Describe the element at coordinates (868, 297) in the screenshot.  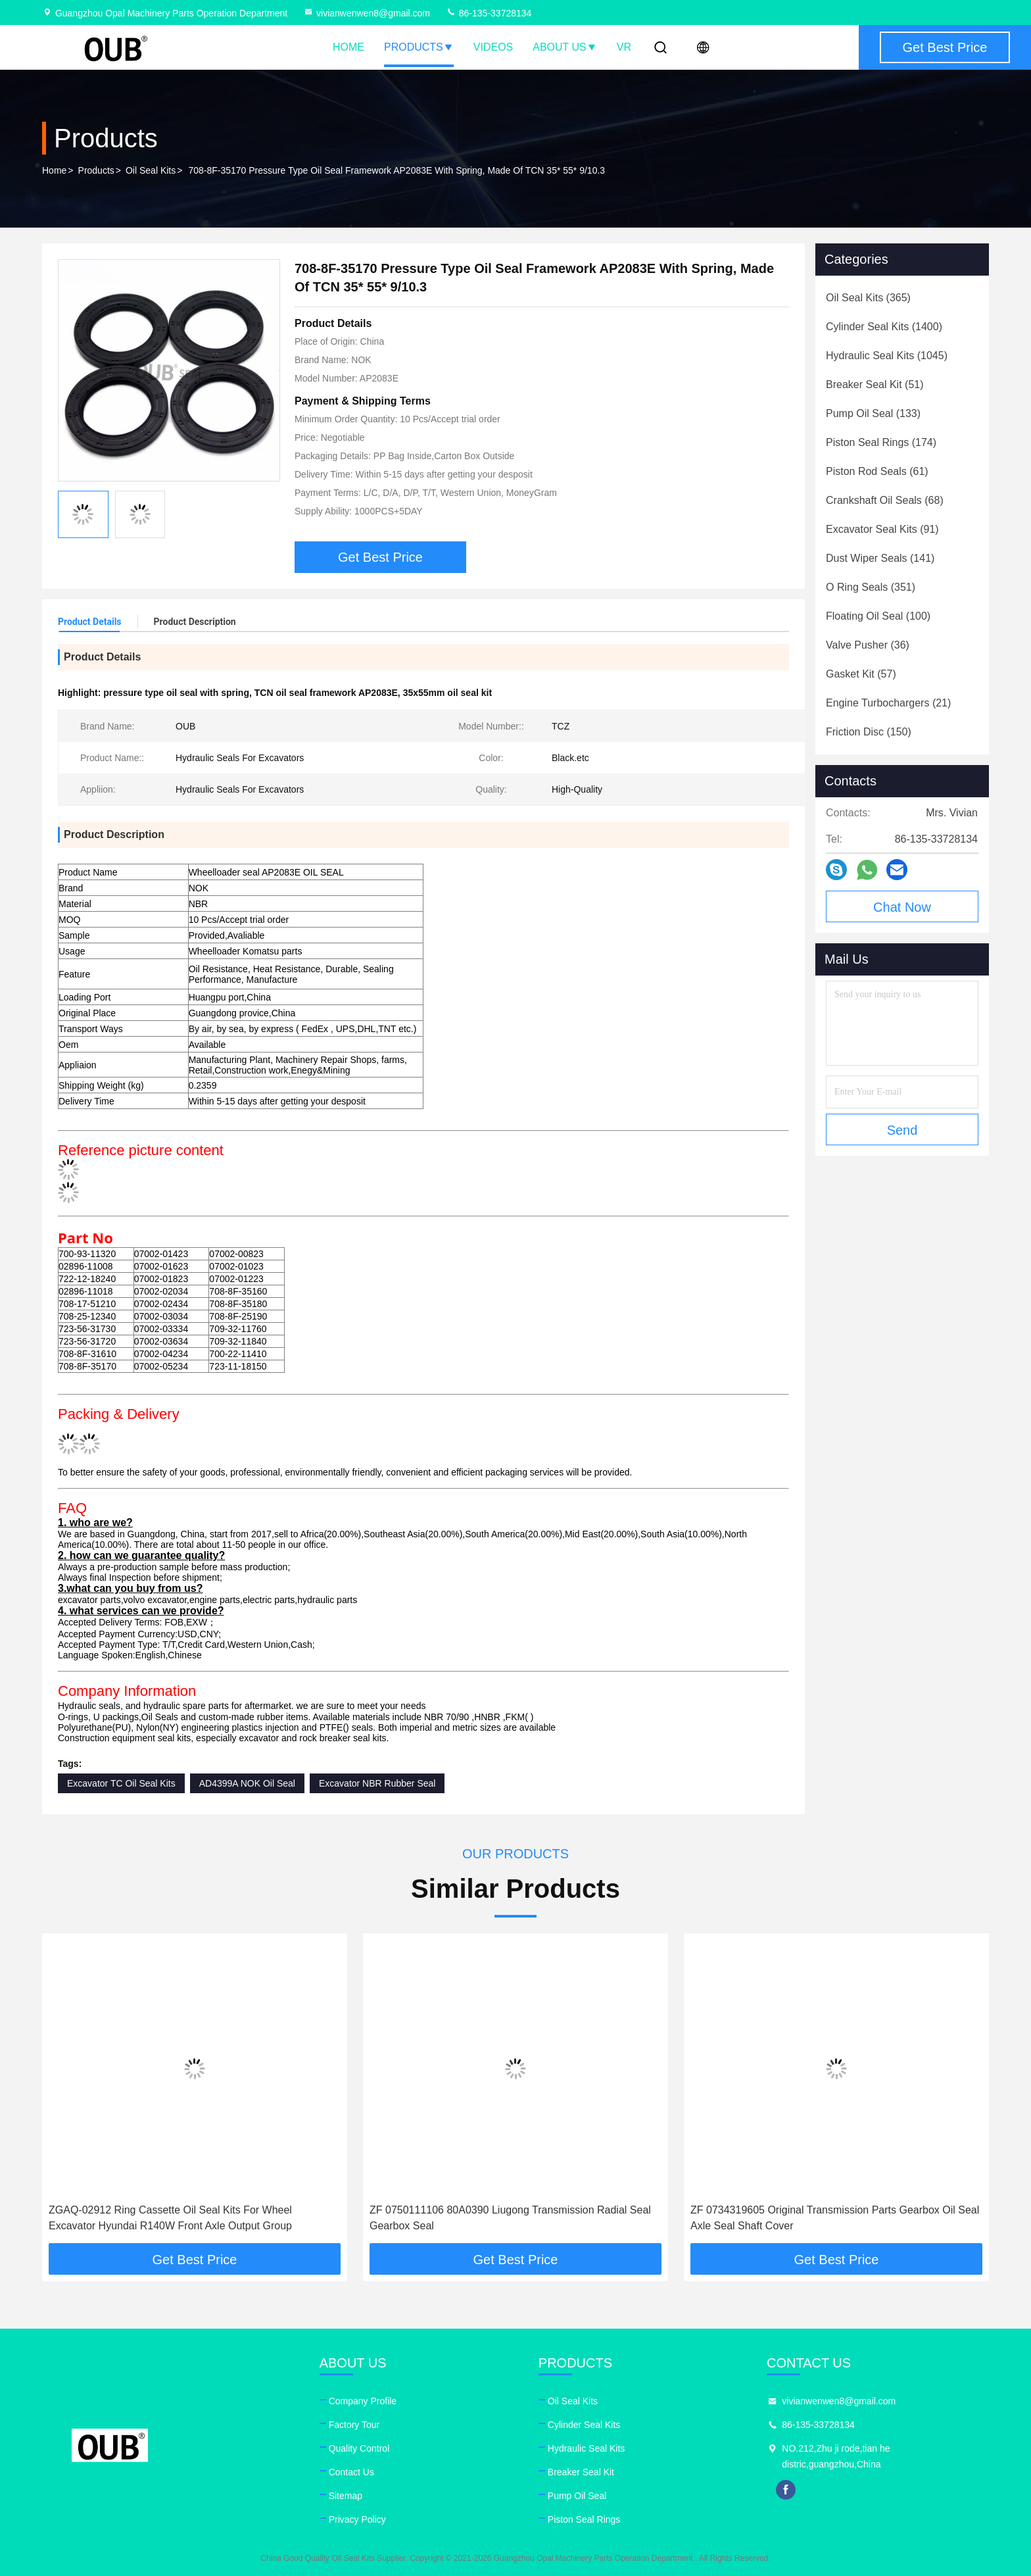
I see `(365)` at that location.